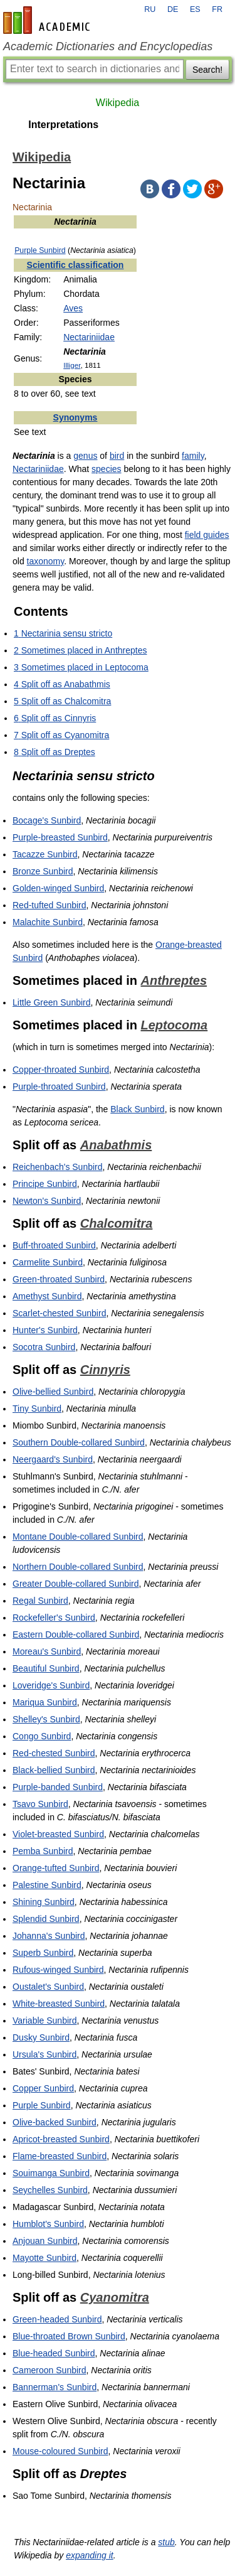  I want to click on expanding it, so click(89, 2555).